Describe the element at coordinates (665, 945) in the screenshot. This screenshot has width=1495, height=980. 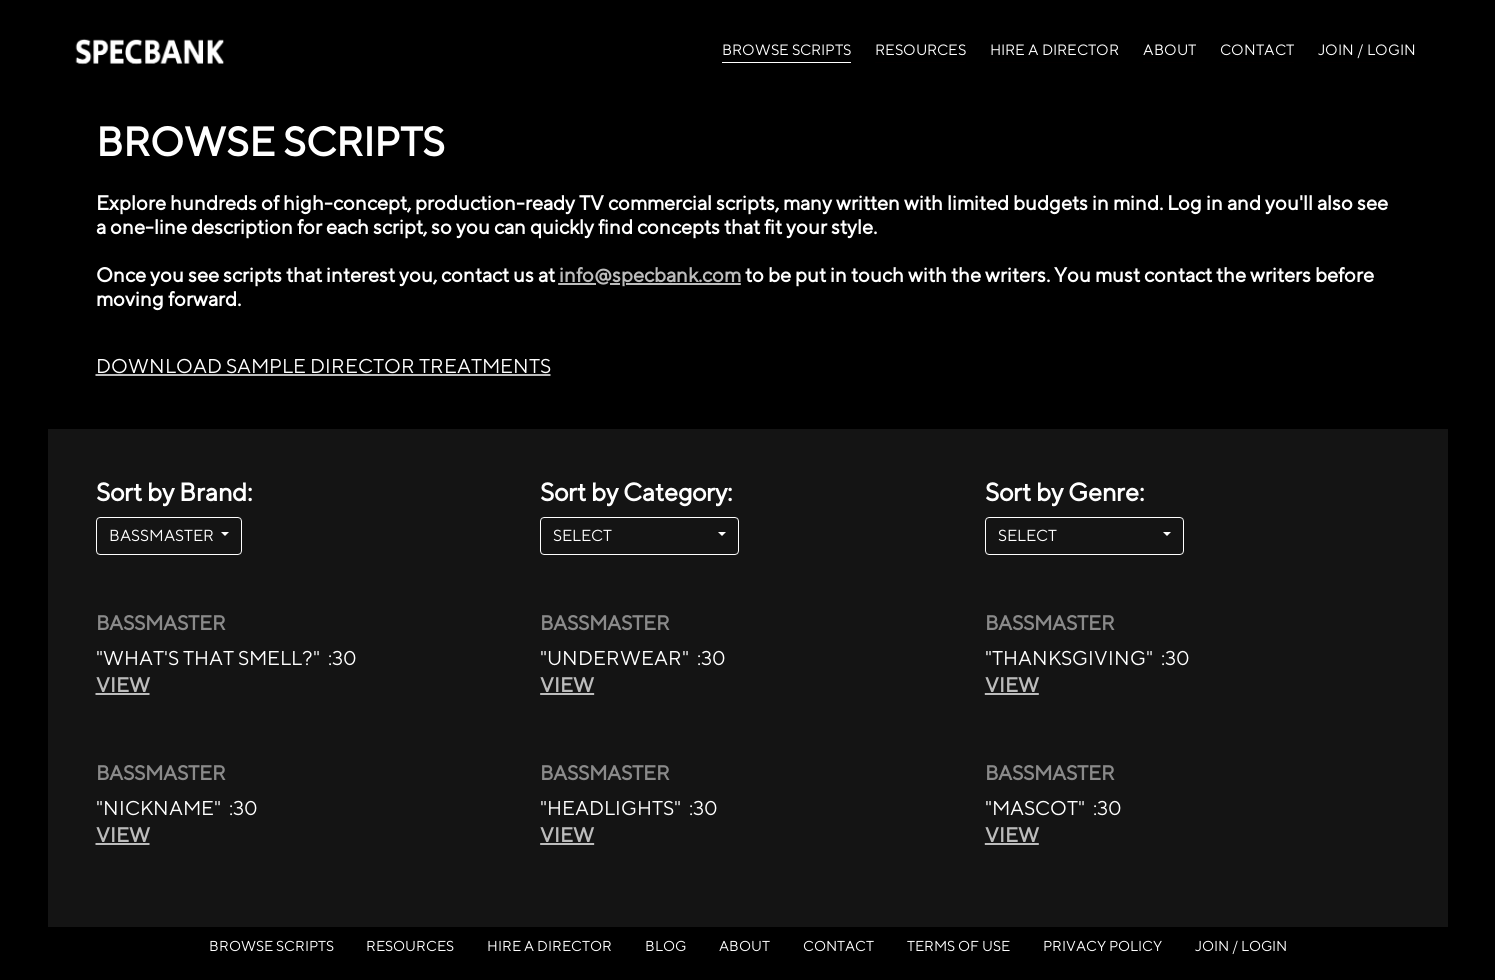
I see `BLOG` at that location.